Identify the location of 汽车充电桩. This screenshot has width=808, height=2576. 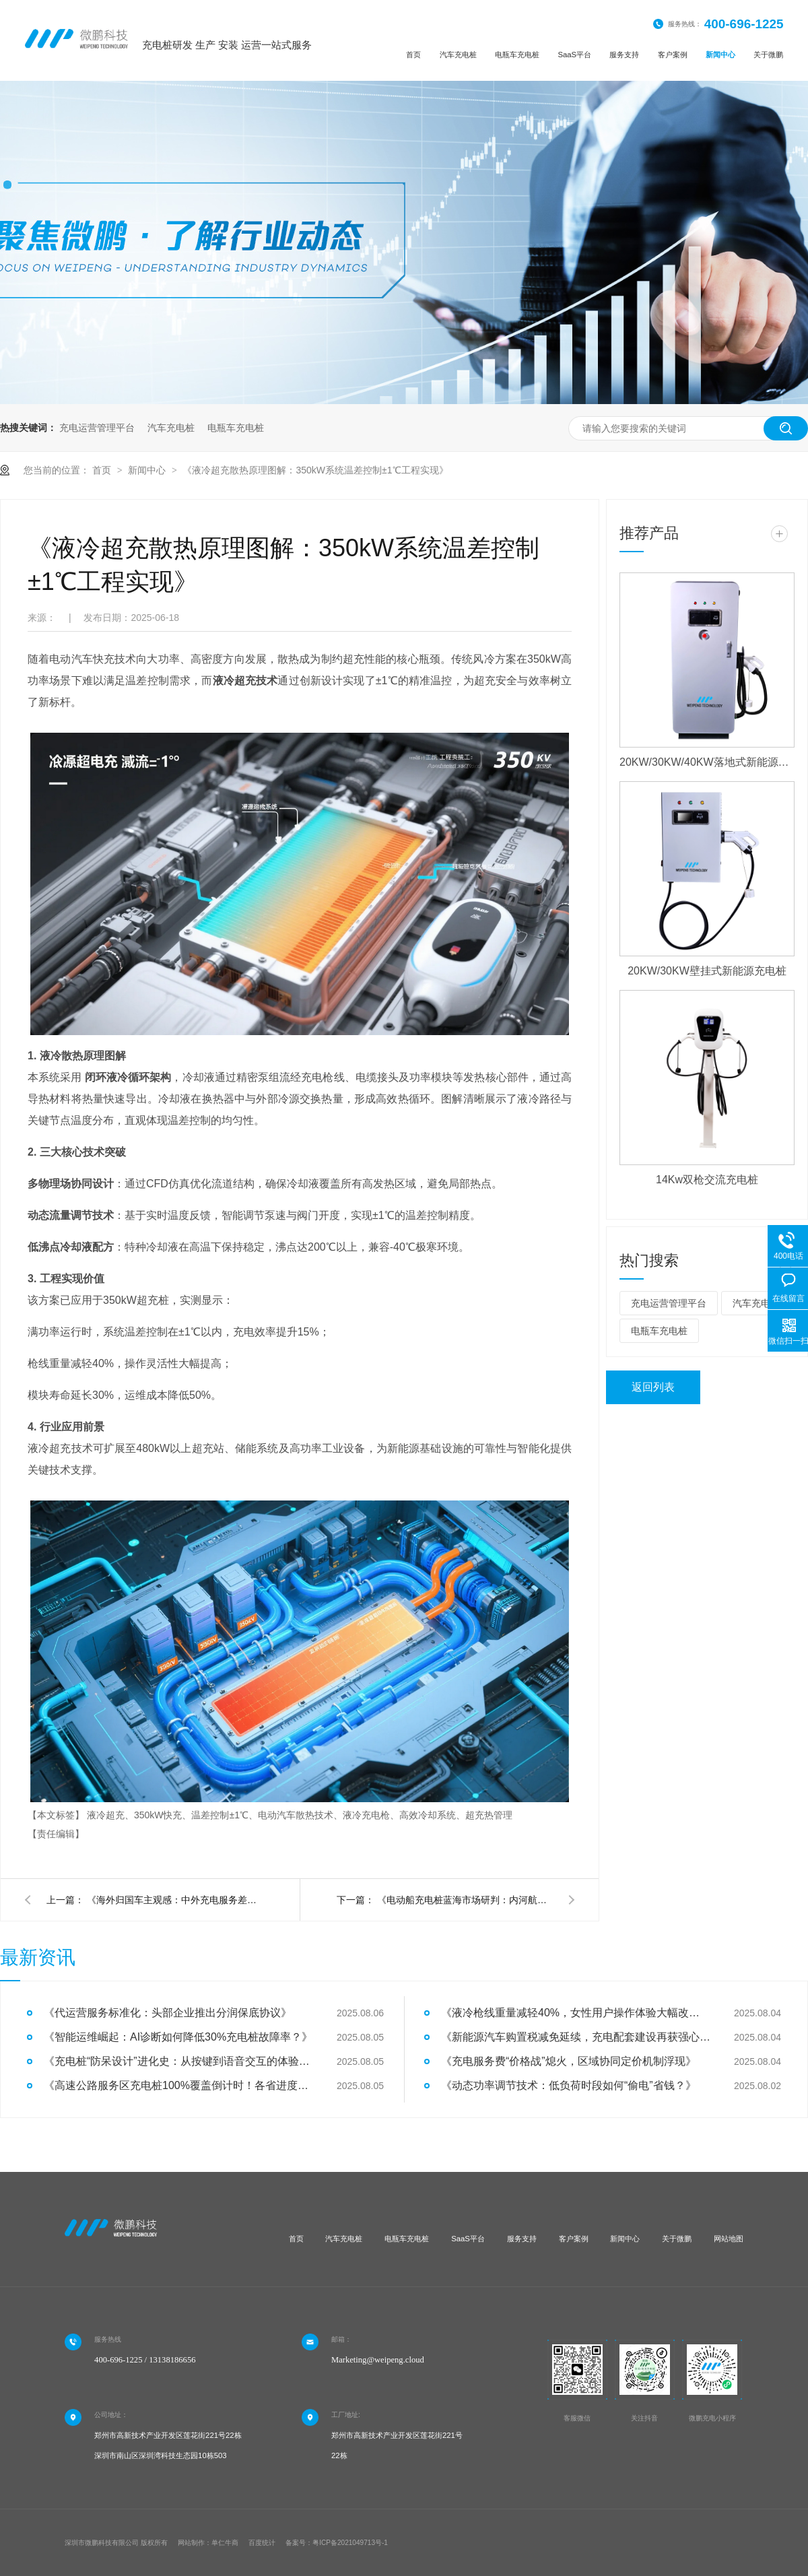
(458, 55).